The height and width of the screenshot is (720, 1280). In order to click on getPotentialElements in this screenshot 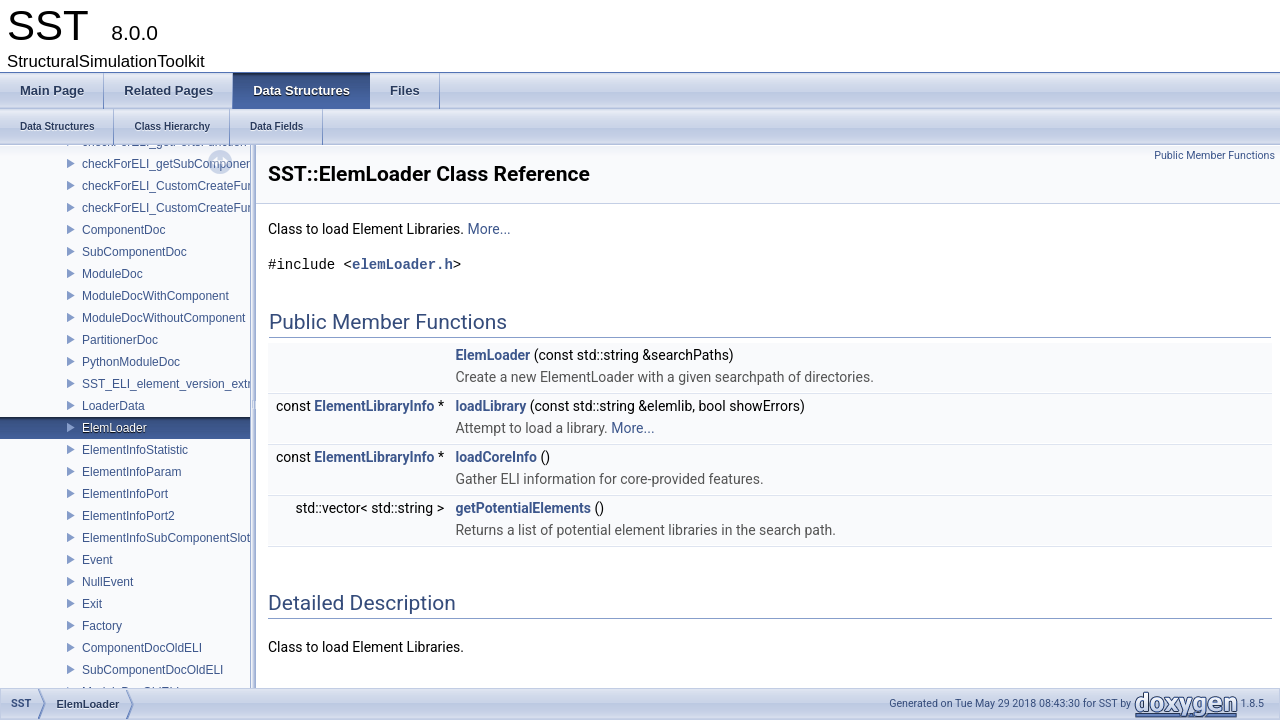, I will do `click(523, 508)`.